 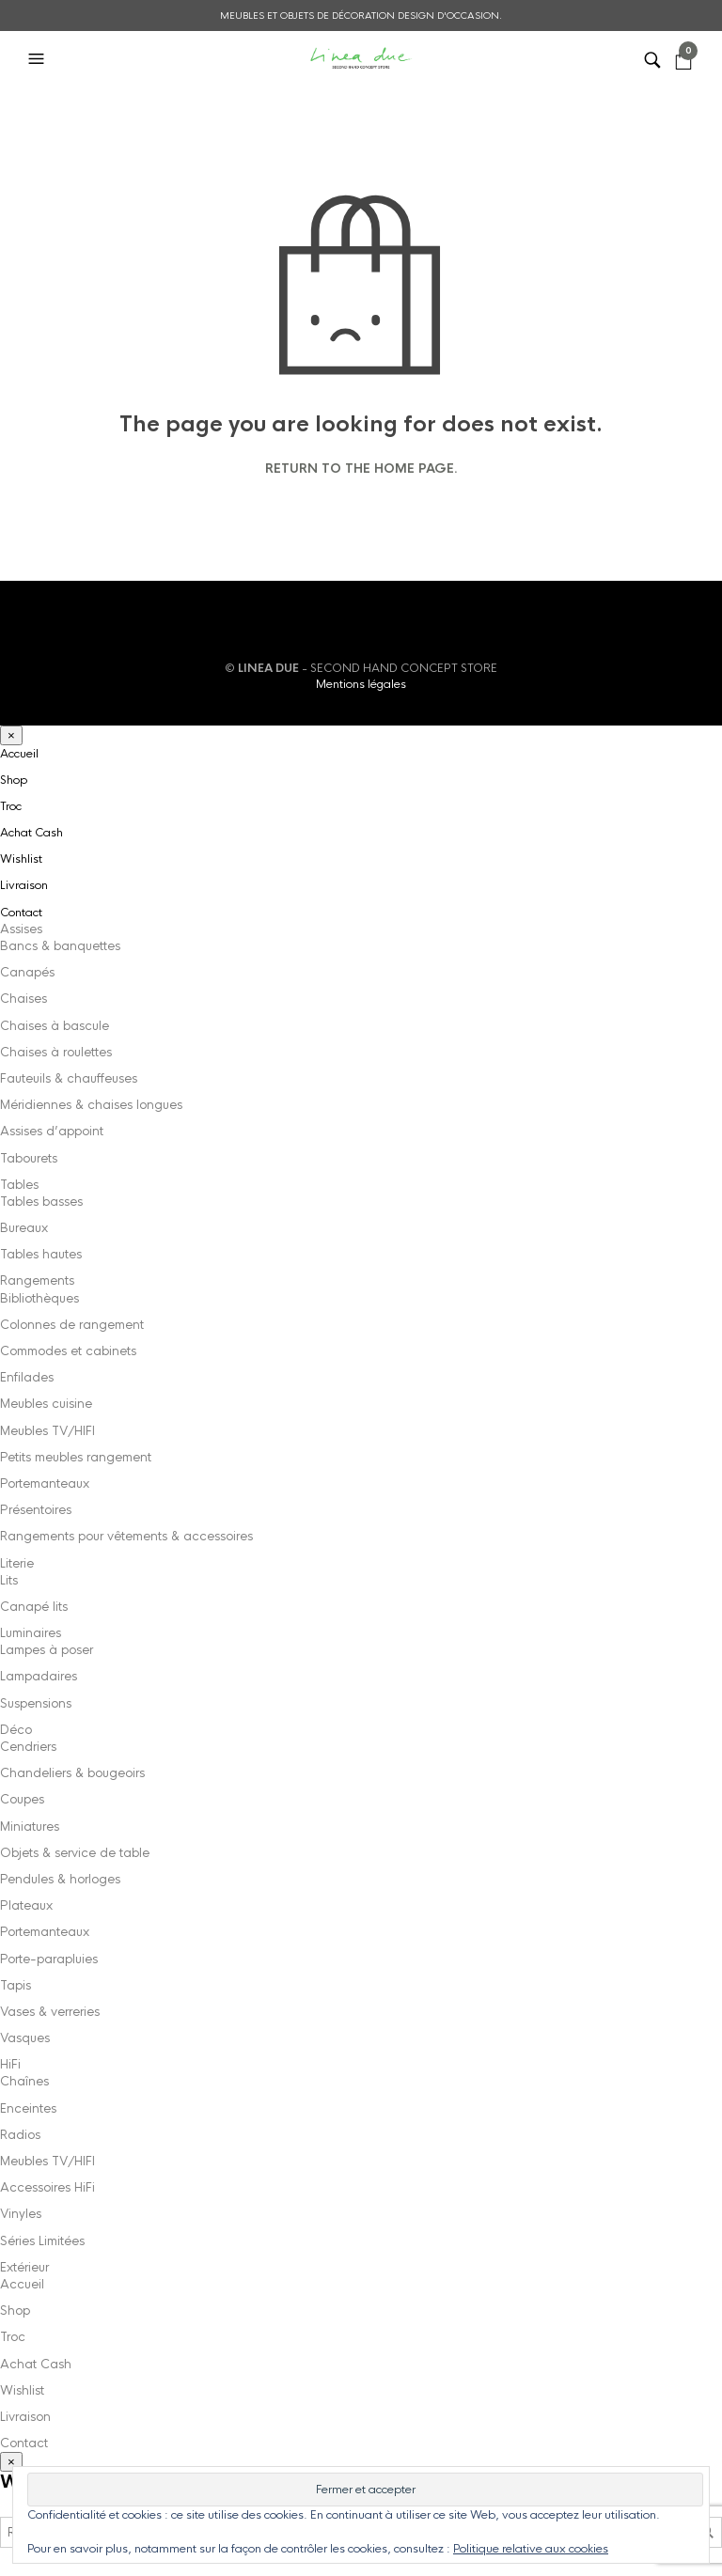 I want to click on Tapis, so click(x=15, y=1985).